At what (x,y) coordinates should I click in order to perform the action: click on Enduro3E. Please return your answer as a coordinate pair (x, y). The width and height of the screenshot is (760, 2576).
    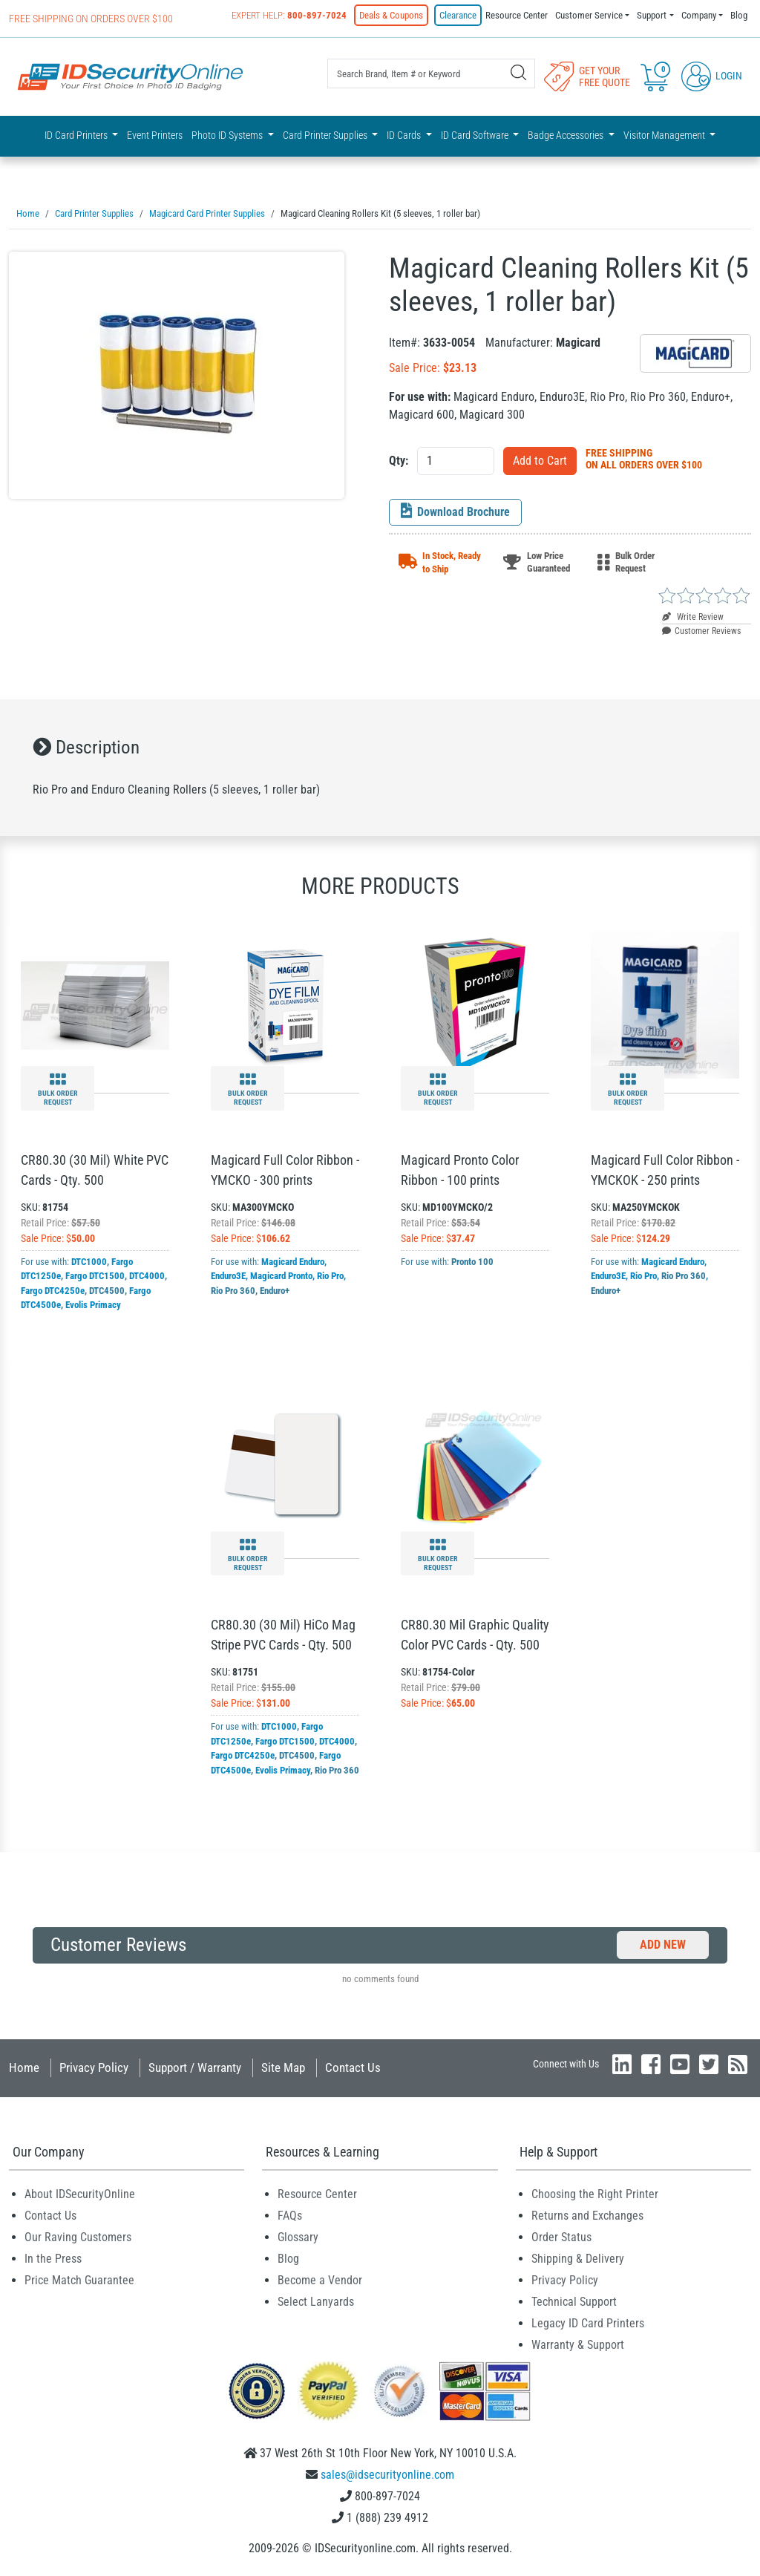
    Looking at the image, I should click on (228, 1275).